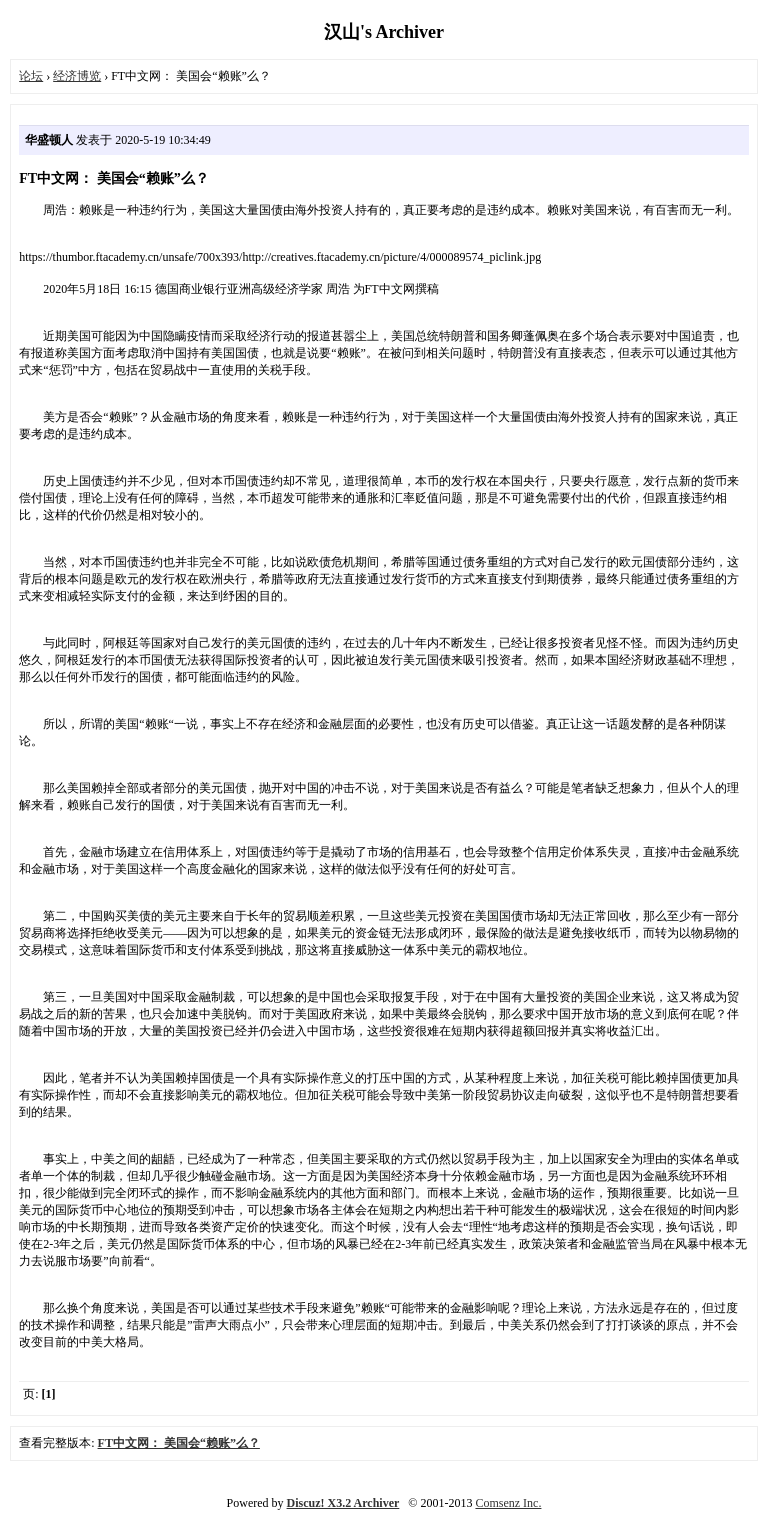 The width and height of the screenshot is (768, 1526). What do you see at coordinates (31, 76) in the screenshot?
I see `论坛` at bounding box center [31, 76].